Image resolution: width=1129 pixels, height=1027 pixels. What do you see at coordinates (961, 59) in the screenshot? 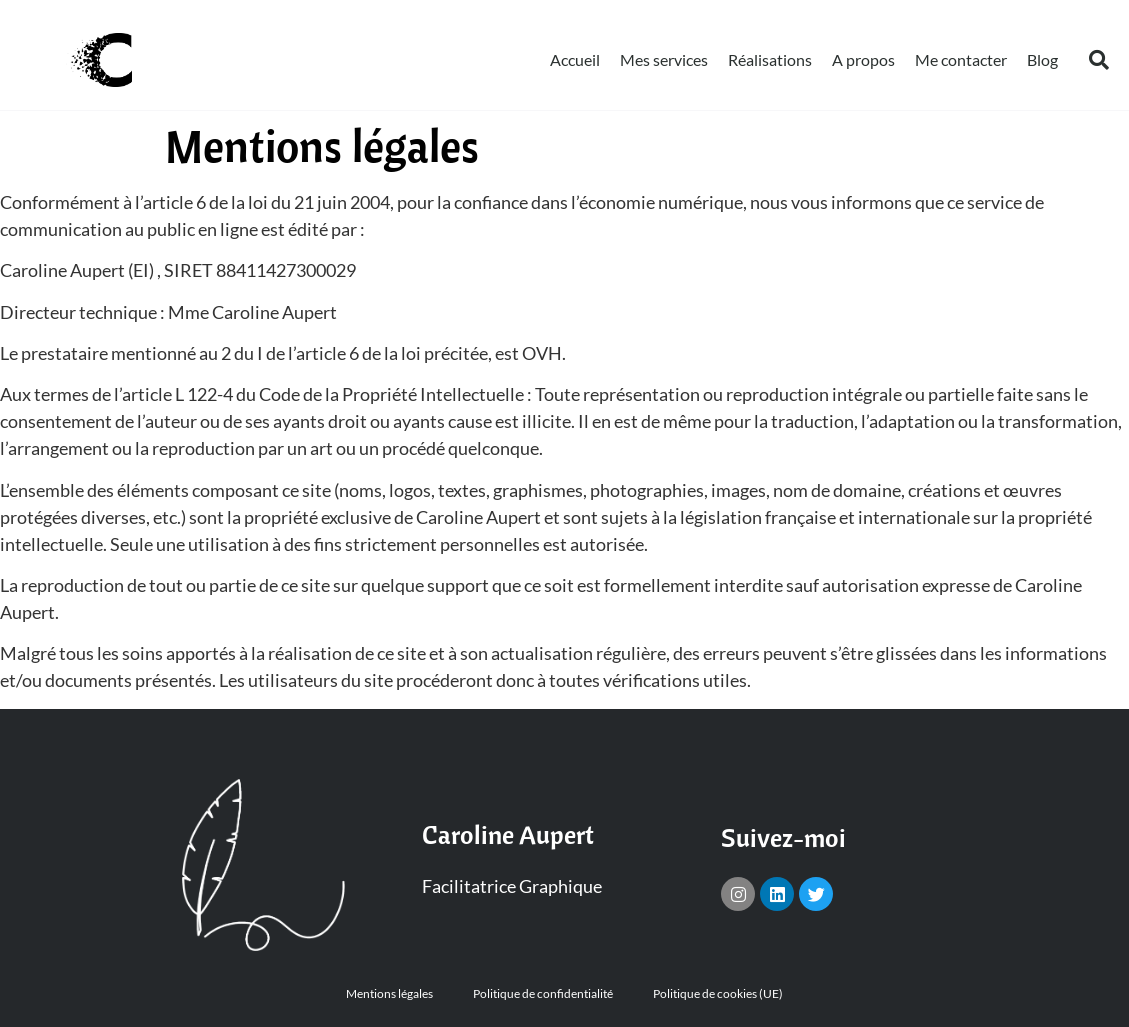
I see `Me contacter` at bounding box center [961, 59].